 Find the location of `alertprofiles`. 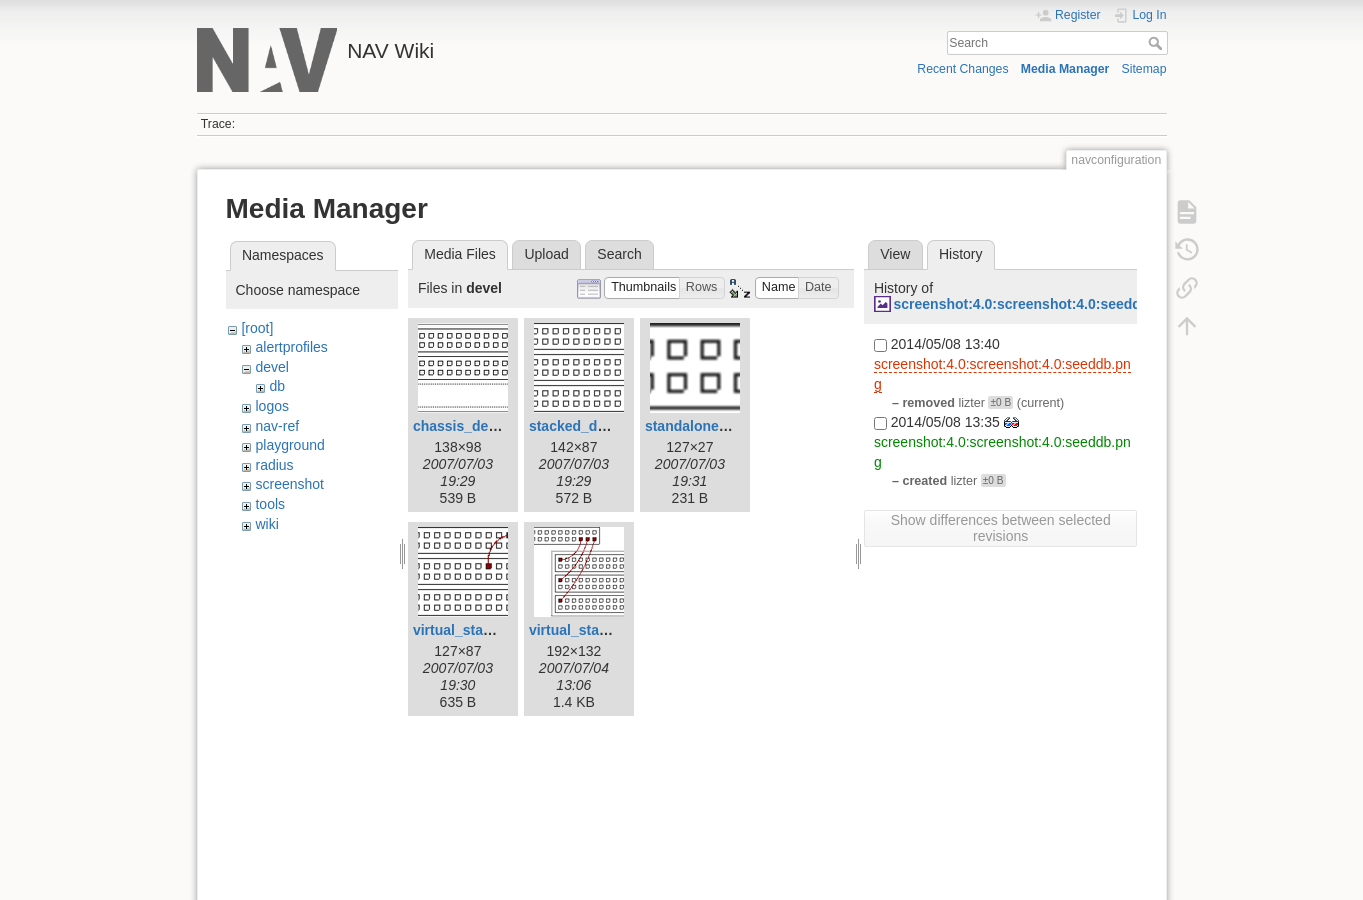

alertprofiles is located at coordinates (291, 347).